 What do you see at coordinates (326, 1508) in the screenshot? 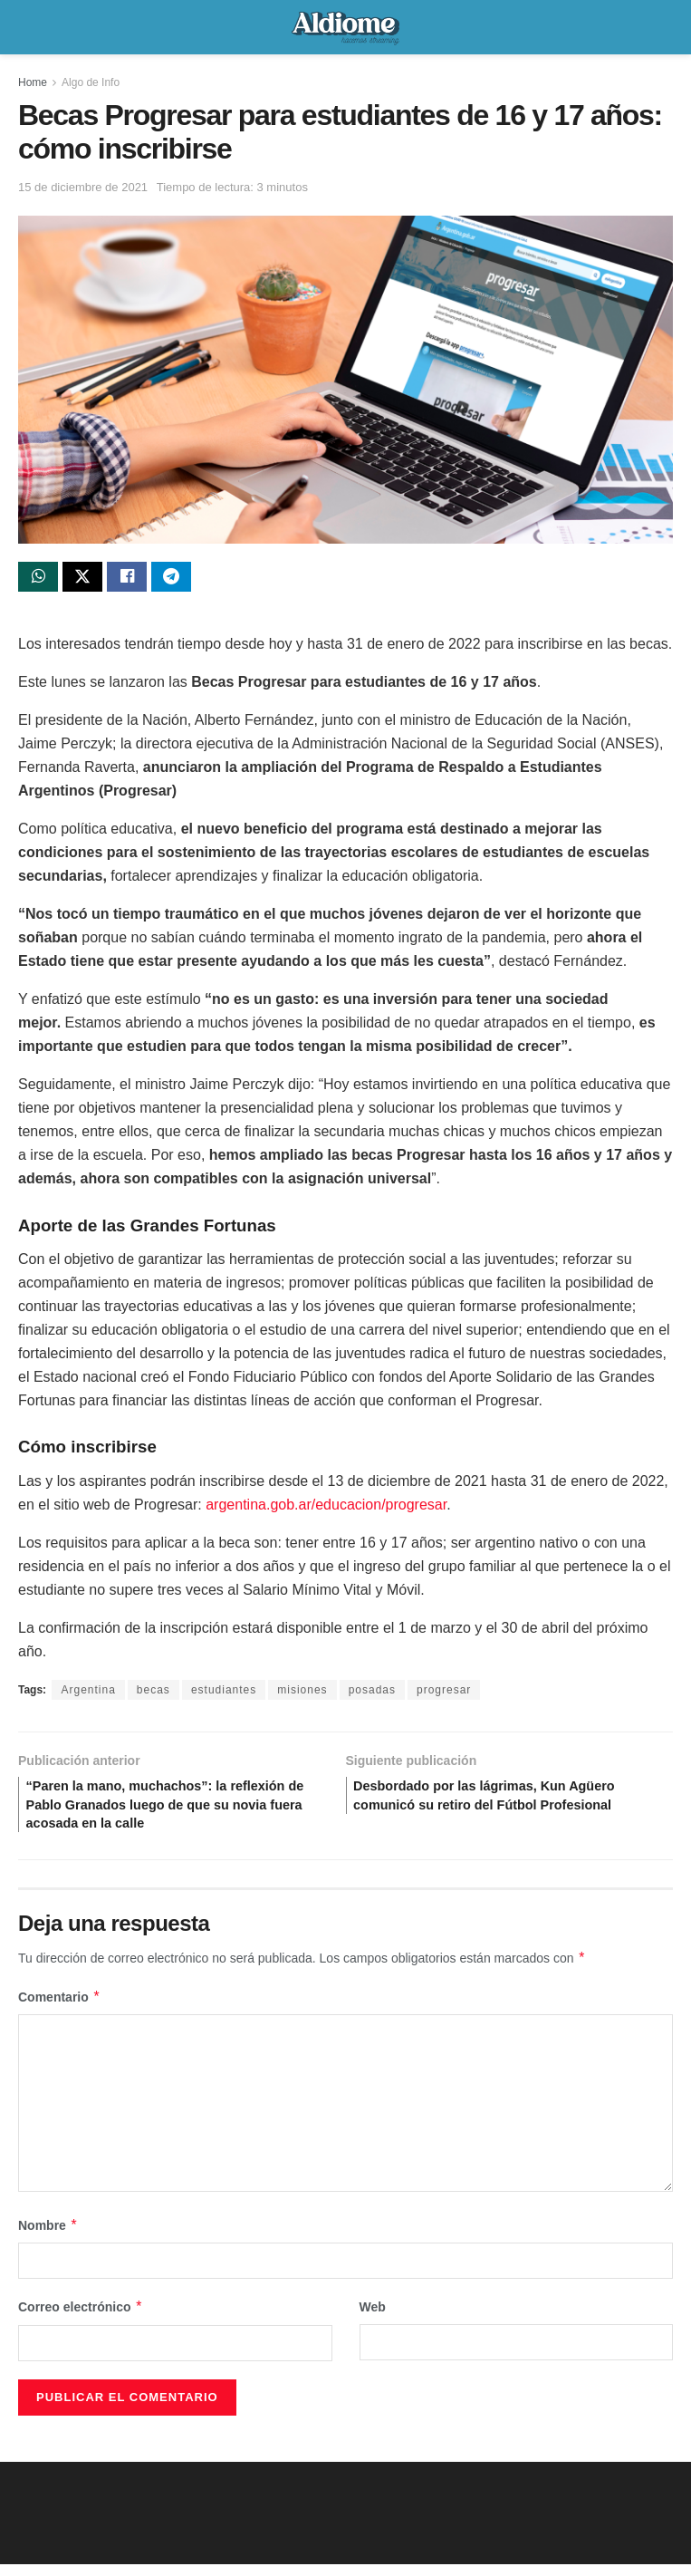
I see `argentina.gob.ar/educacion/progresar` at bounding box center [326, 1508].